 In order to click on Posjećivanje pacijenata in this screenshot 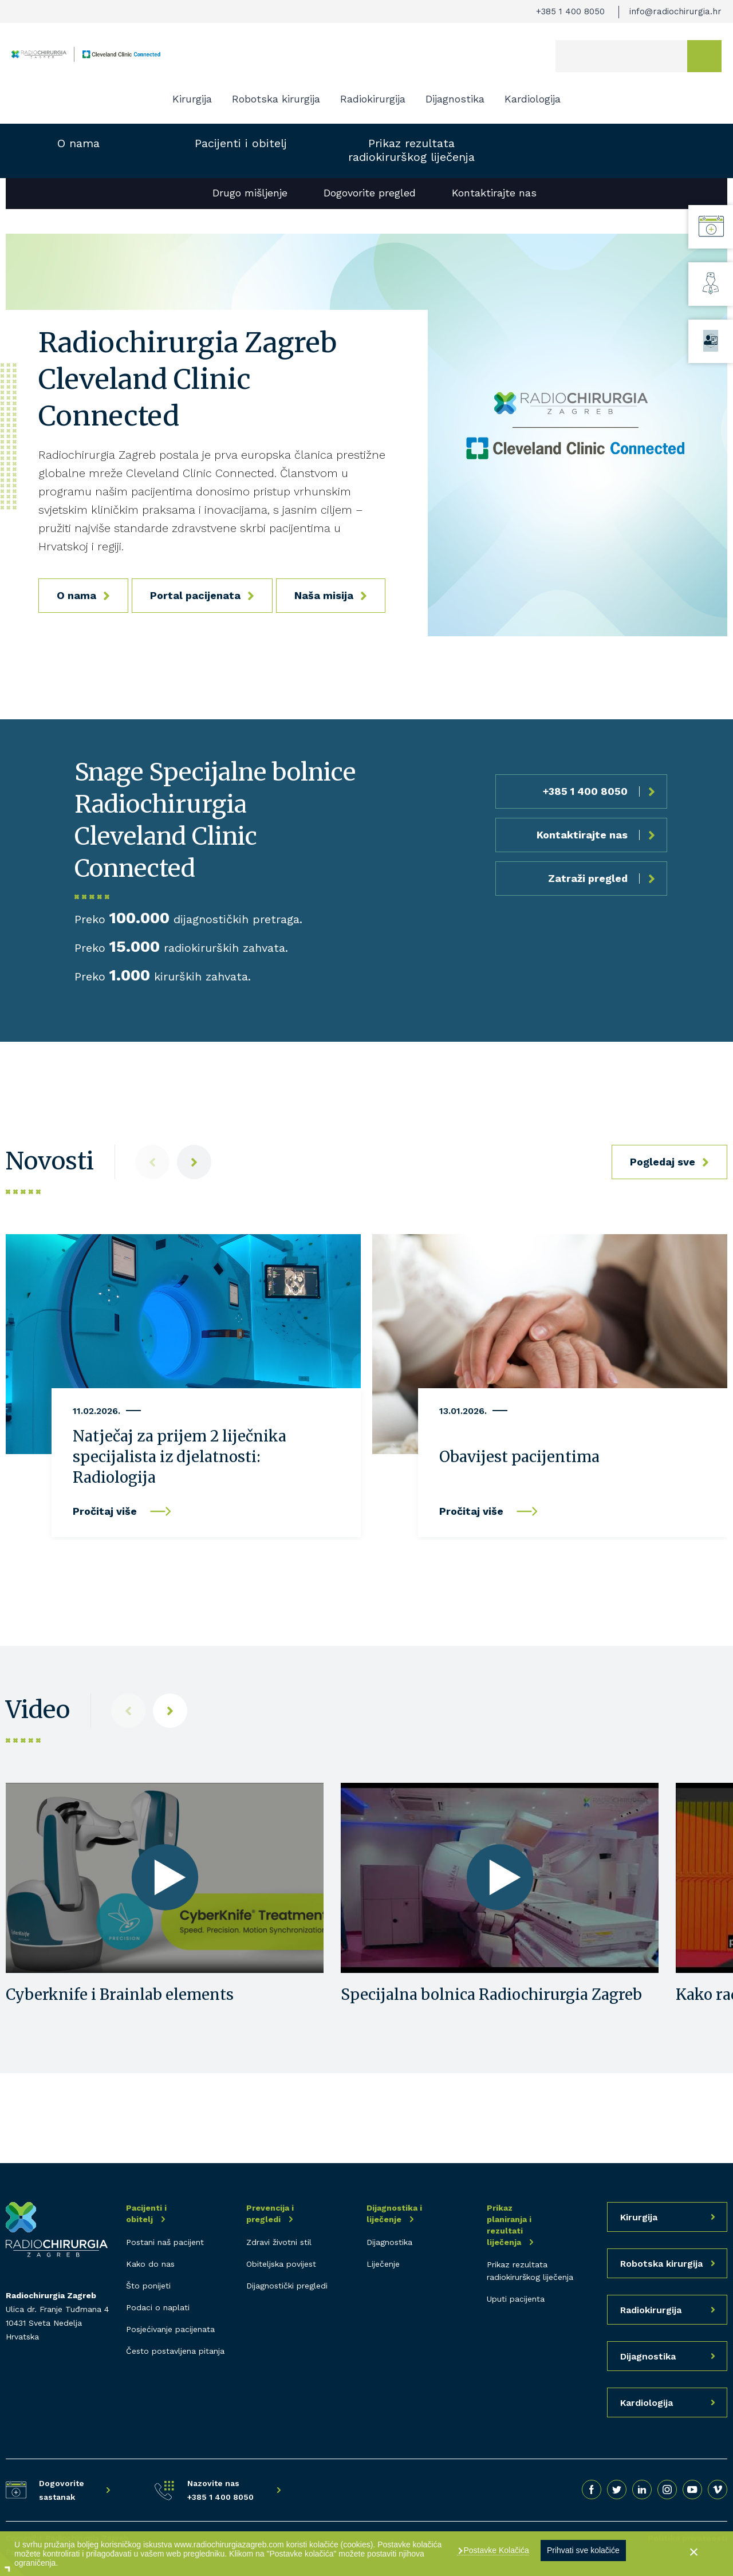, I will do `click(170, 2329)`.